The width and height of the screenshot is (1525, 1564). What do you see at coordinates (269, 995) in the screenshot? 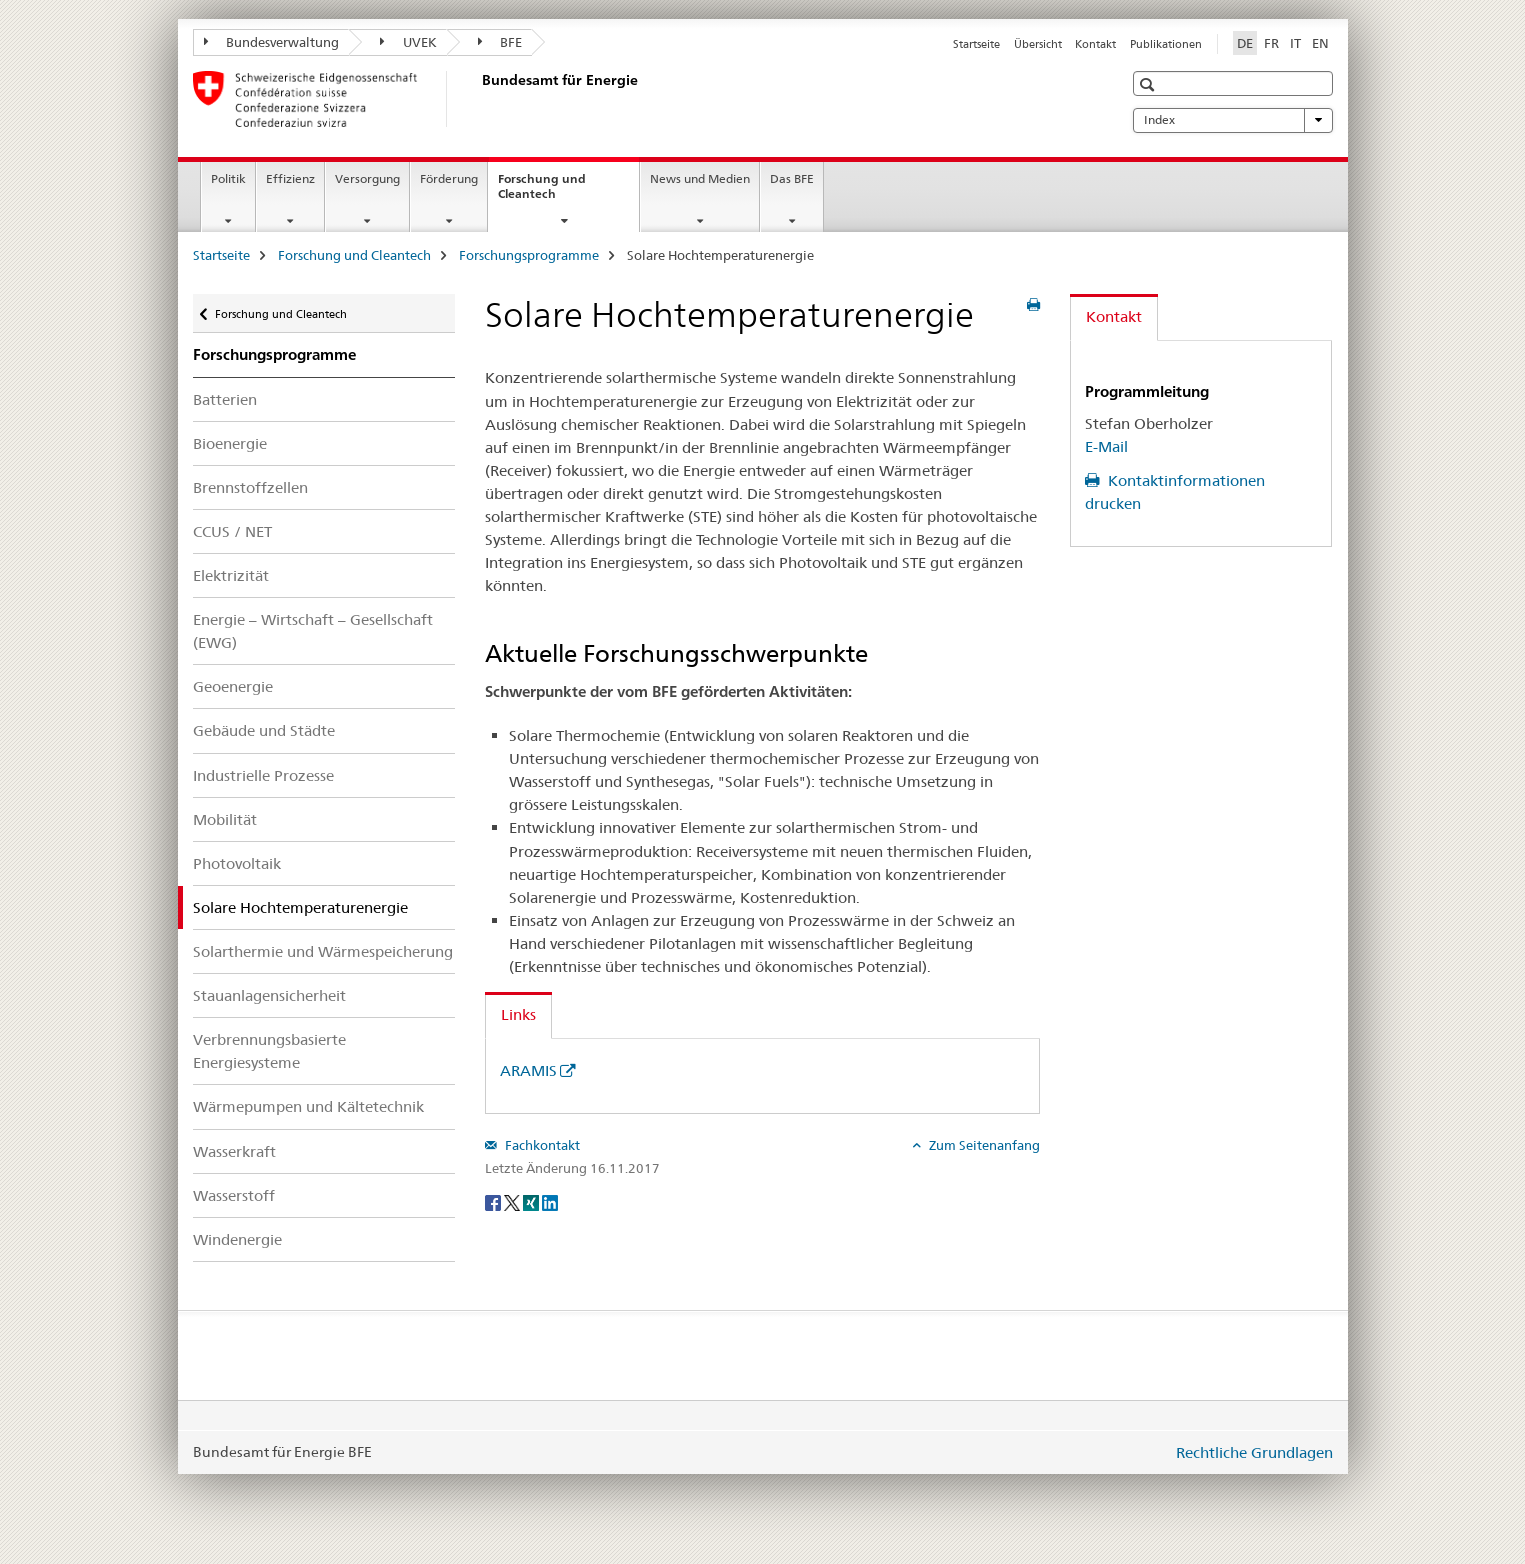
I see `Stauanlagensicherheit` at bounding box center [269, 995].